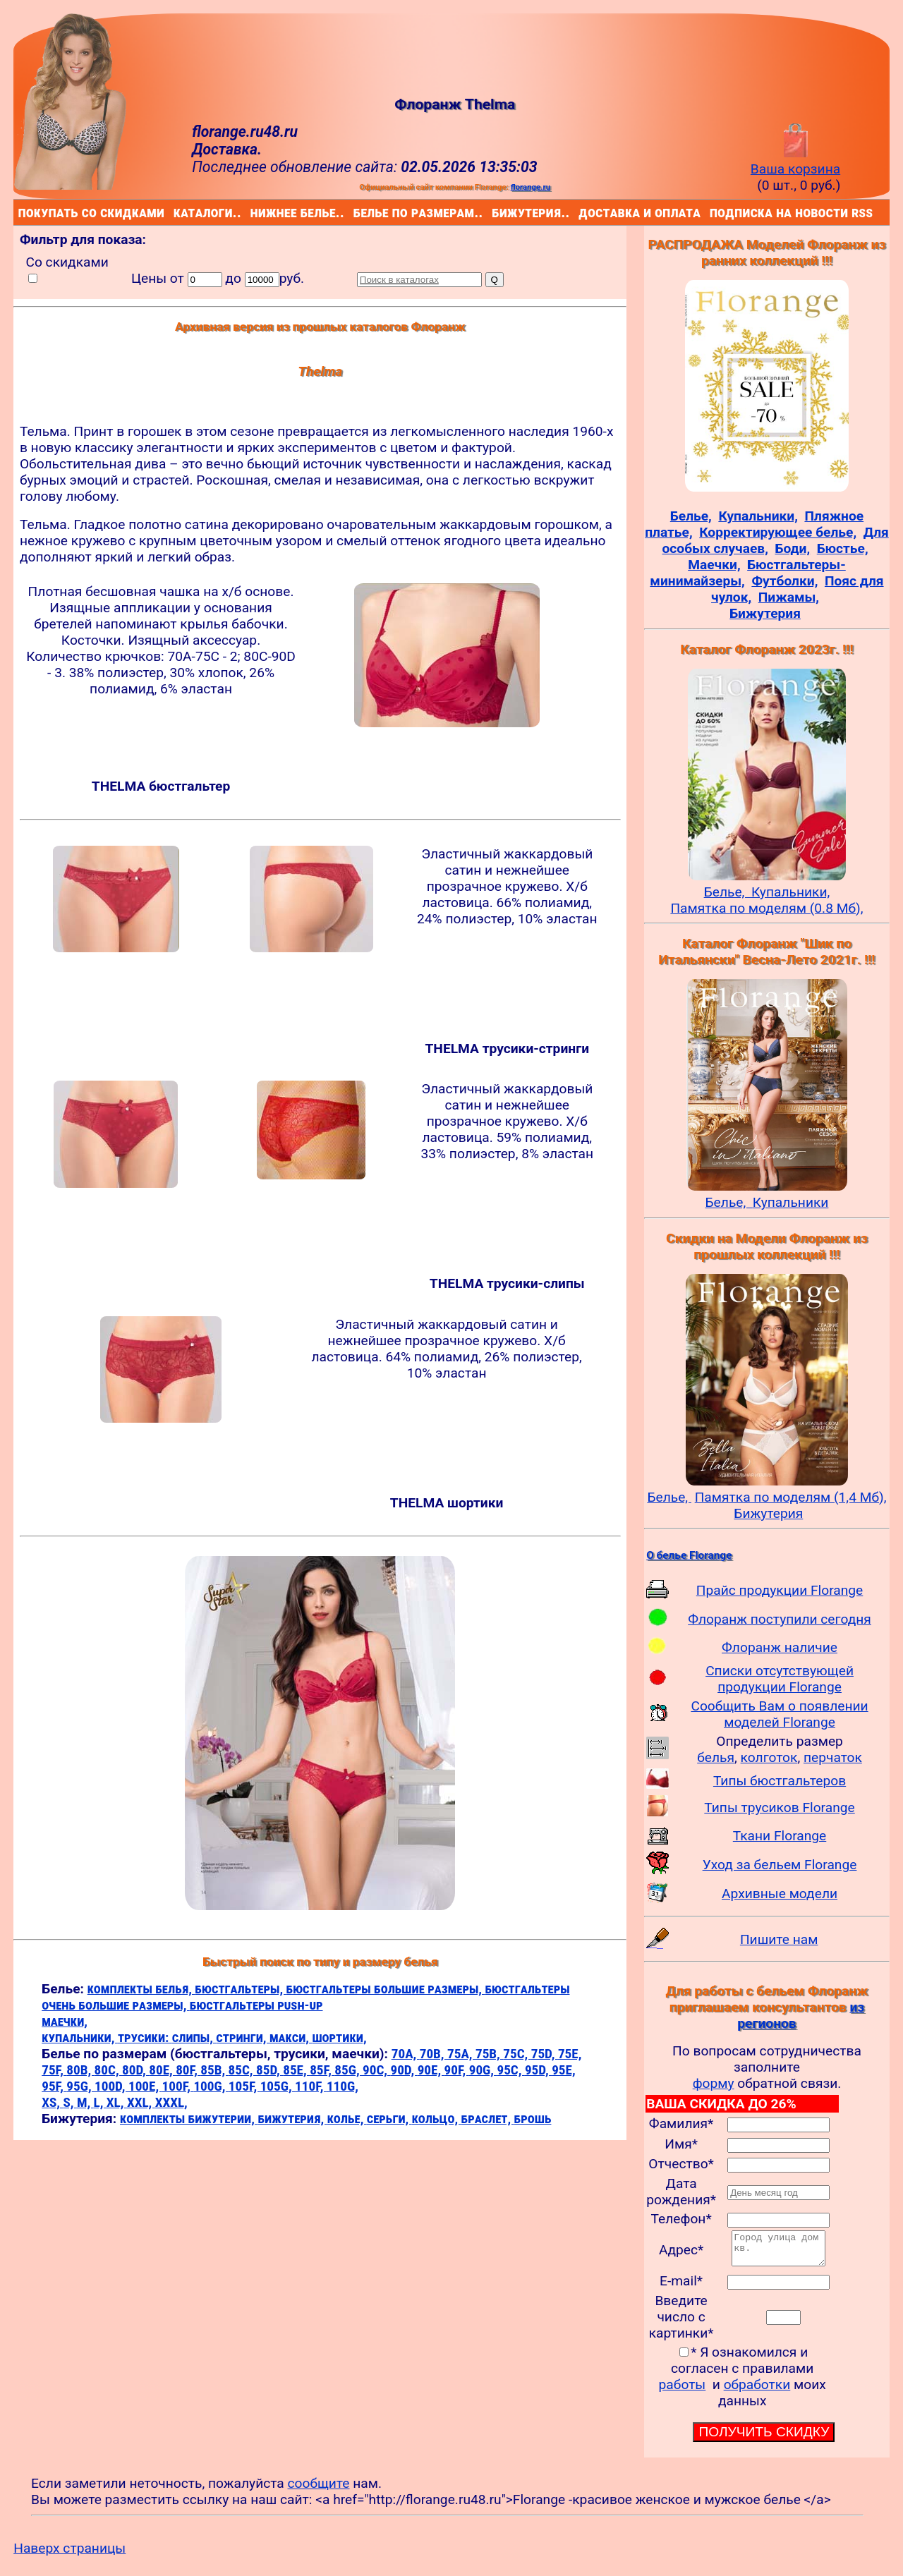 The width and height of the screenshot is (903, 2576). What do you see at coordinates (766, 908) in the screenshot?
I see `Памятка по моделям (0.8 Мб),` at bounding box center [766, 908].